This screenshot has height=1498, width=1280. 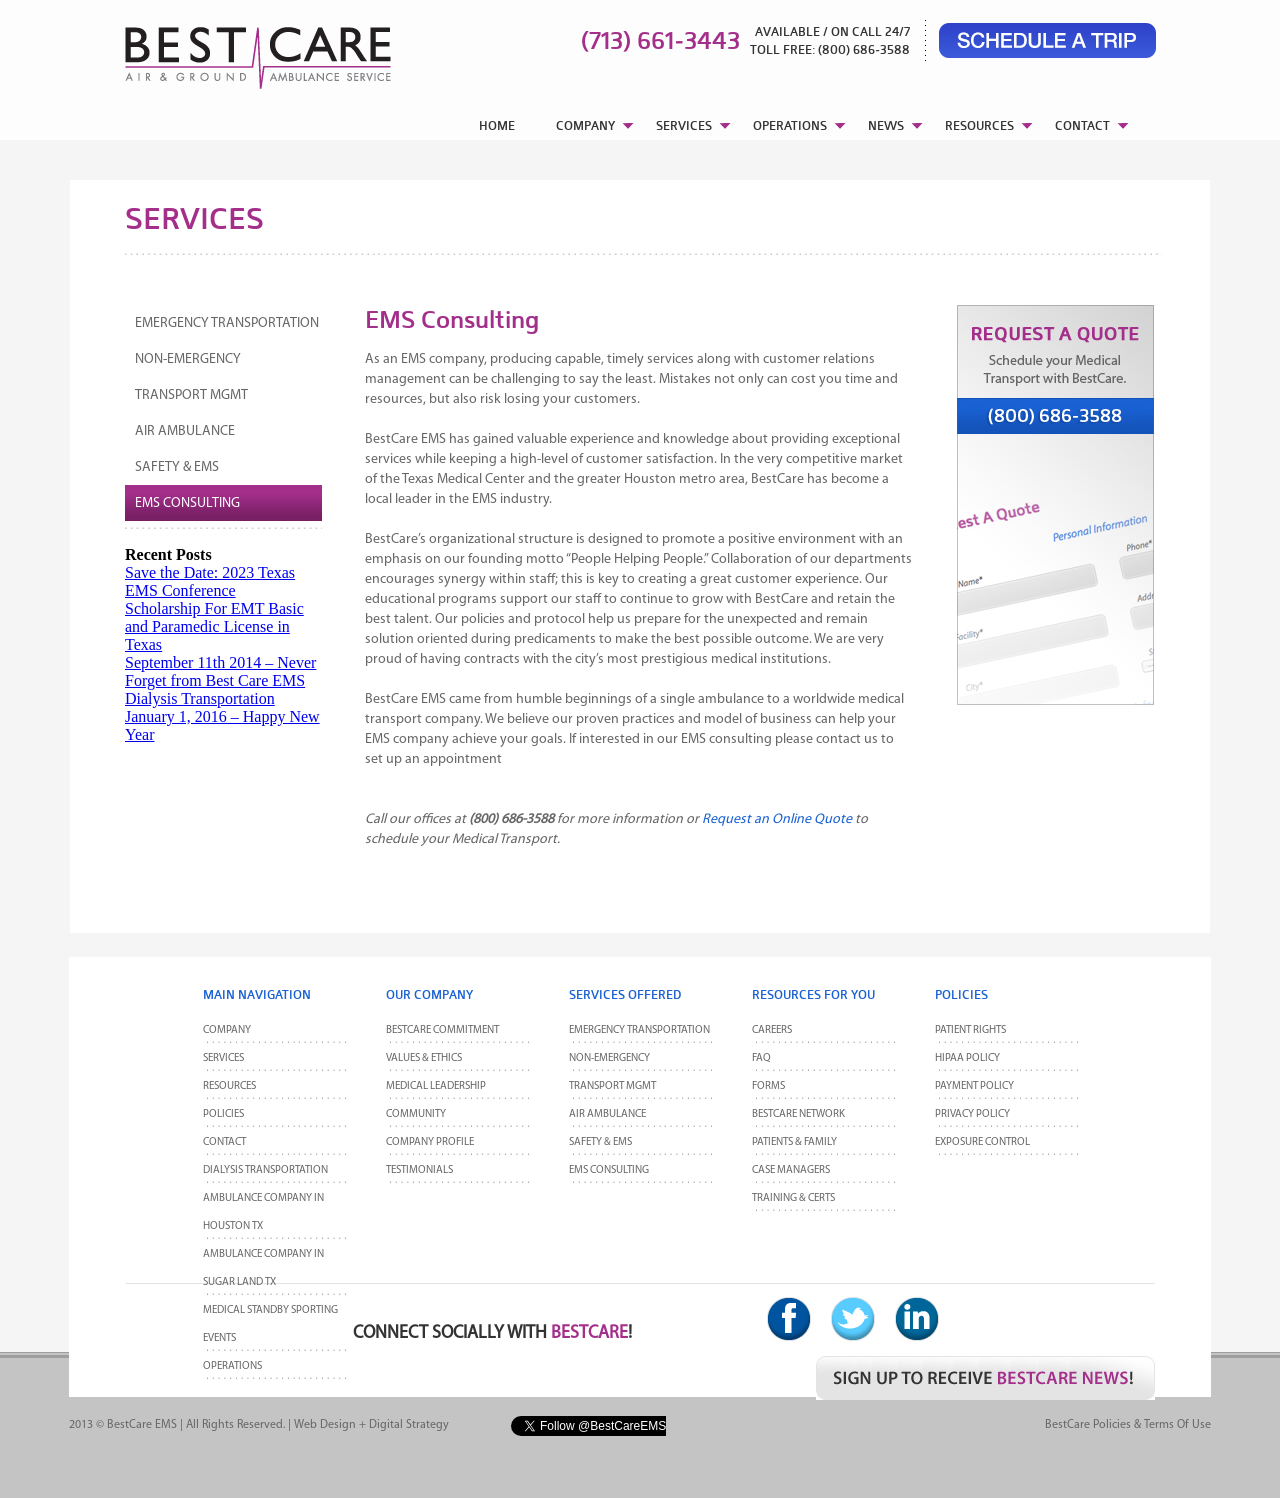 What do you see at coordinates (791, 1170) in the screenshot?
I see `Case Managers` at bounding box center [791, 1170].